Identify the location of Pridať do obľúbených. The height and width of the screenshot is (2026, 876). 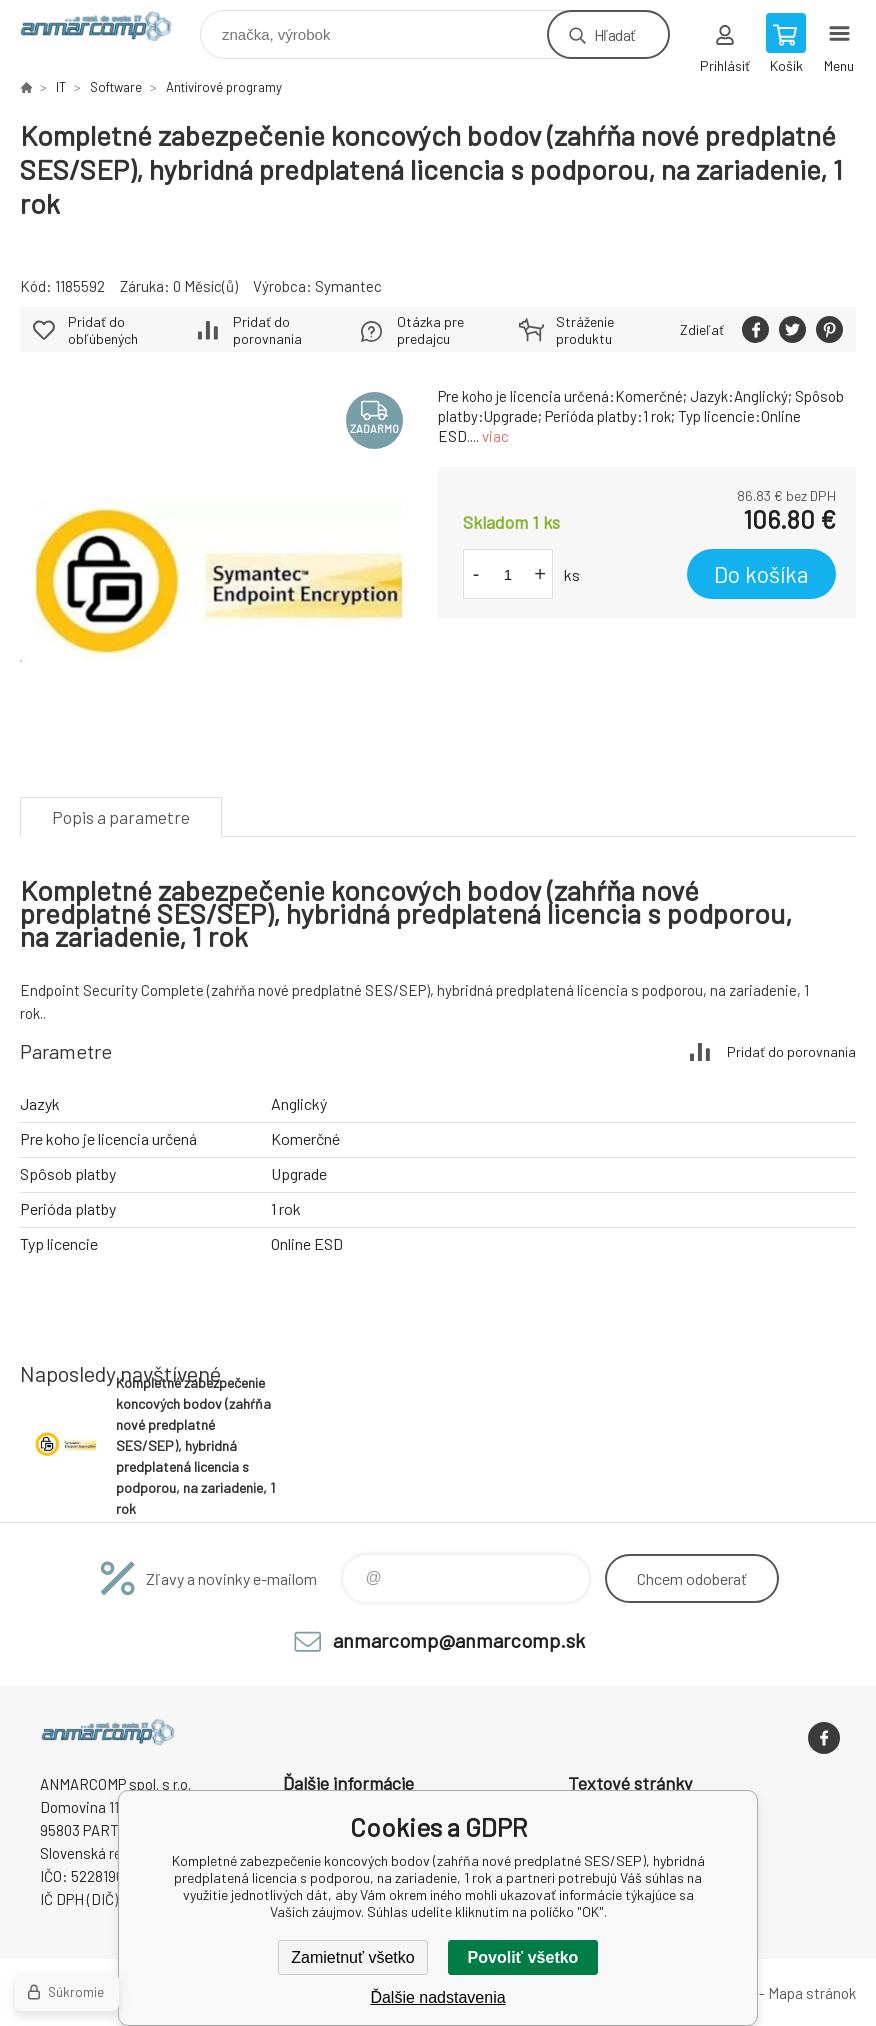
(103, 330).